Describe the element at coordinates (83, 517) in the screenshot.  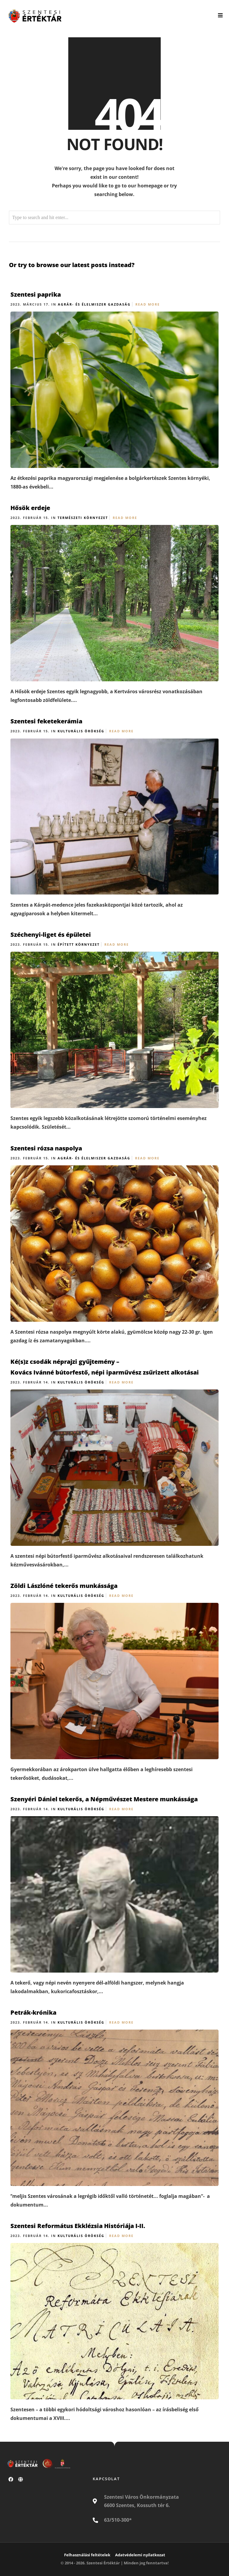
I see `Természeti környezet` at that location.